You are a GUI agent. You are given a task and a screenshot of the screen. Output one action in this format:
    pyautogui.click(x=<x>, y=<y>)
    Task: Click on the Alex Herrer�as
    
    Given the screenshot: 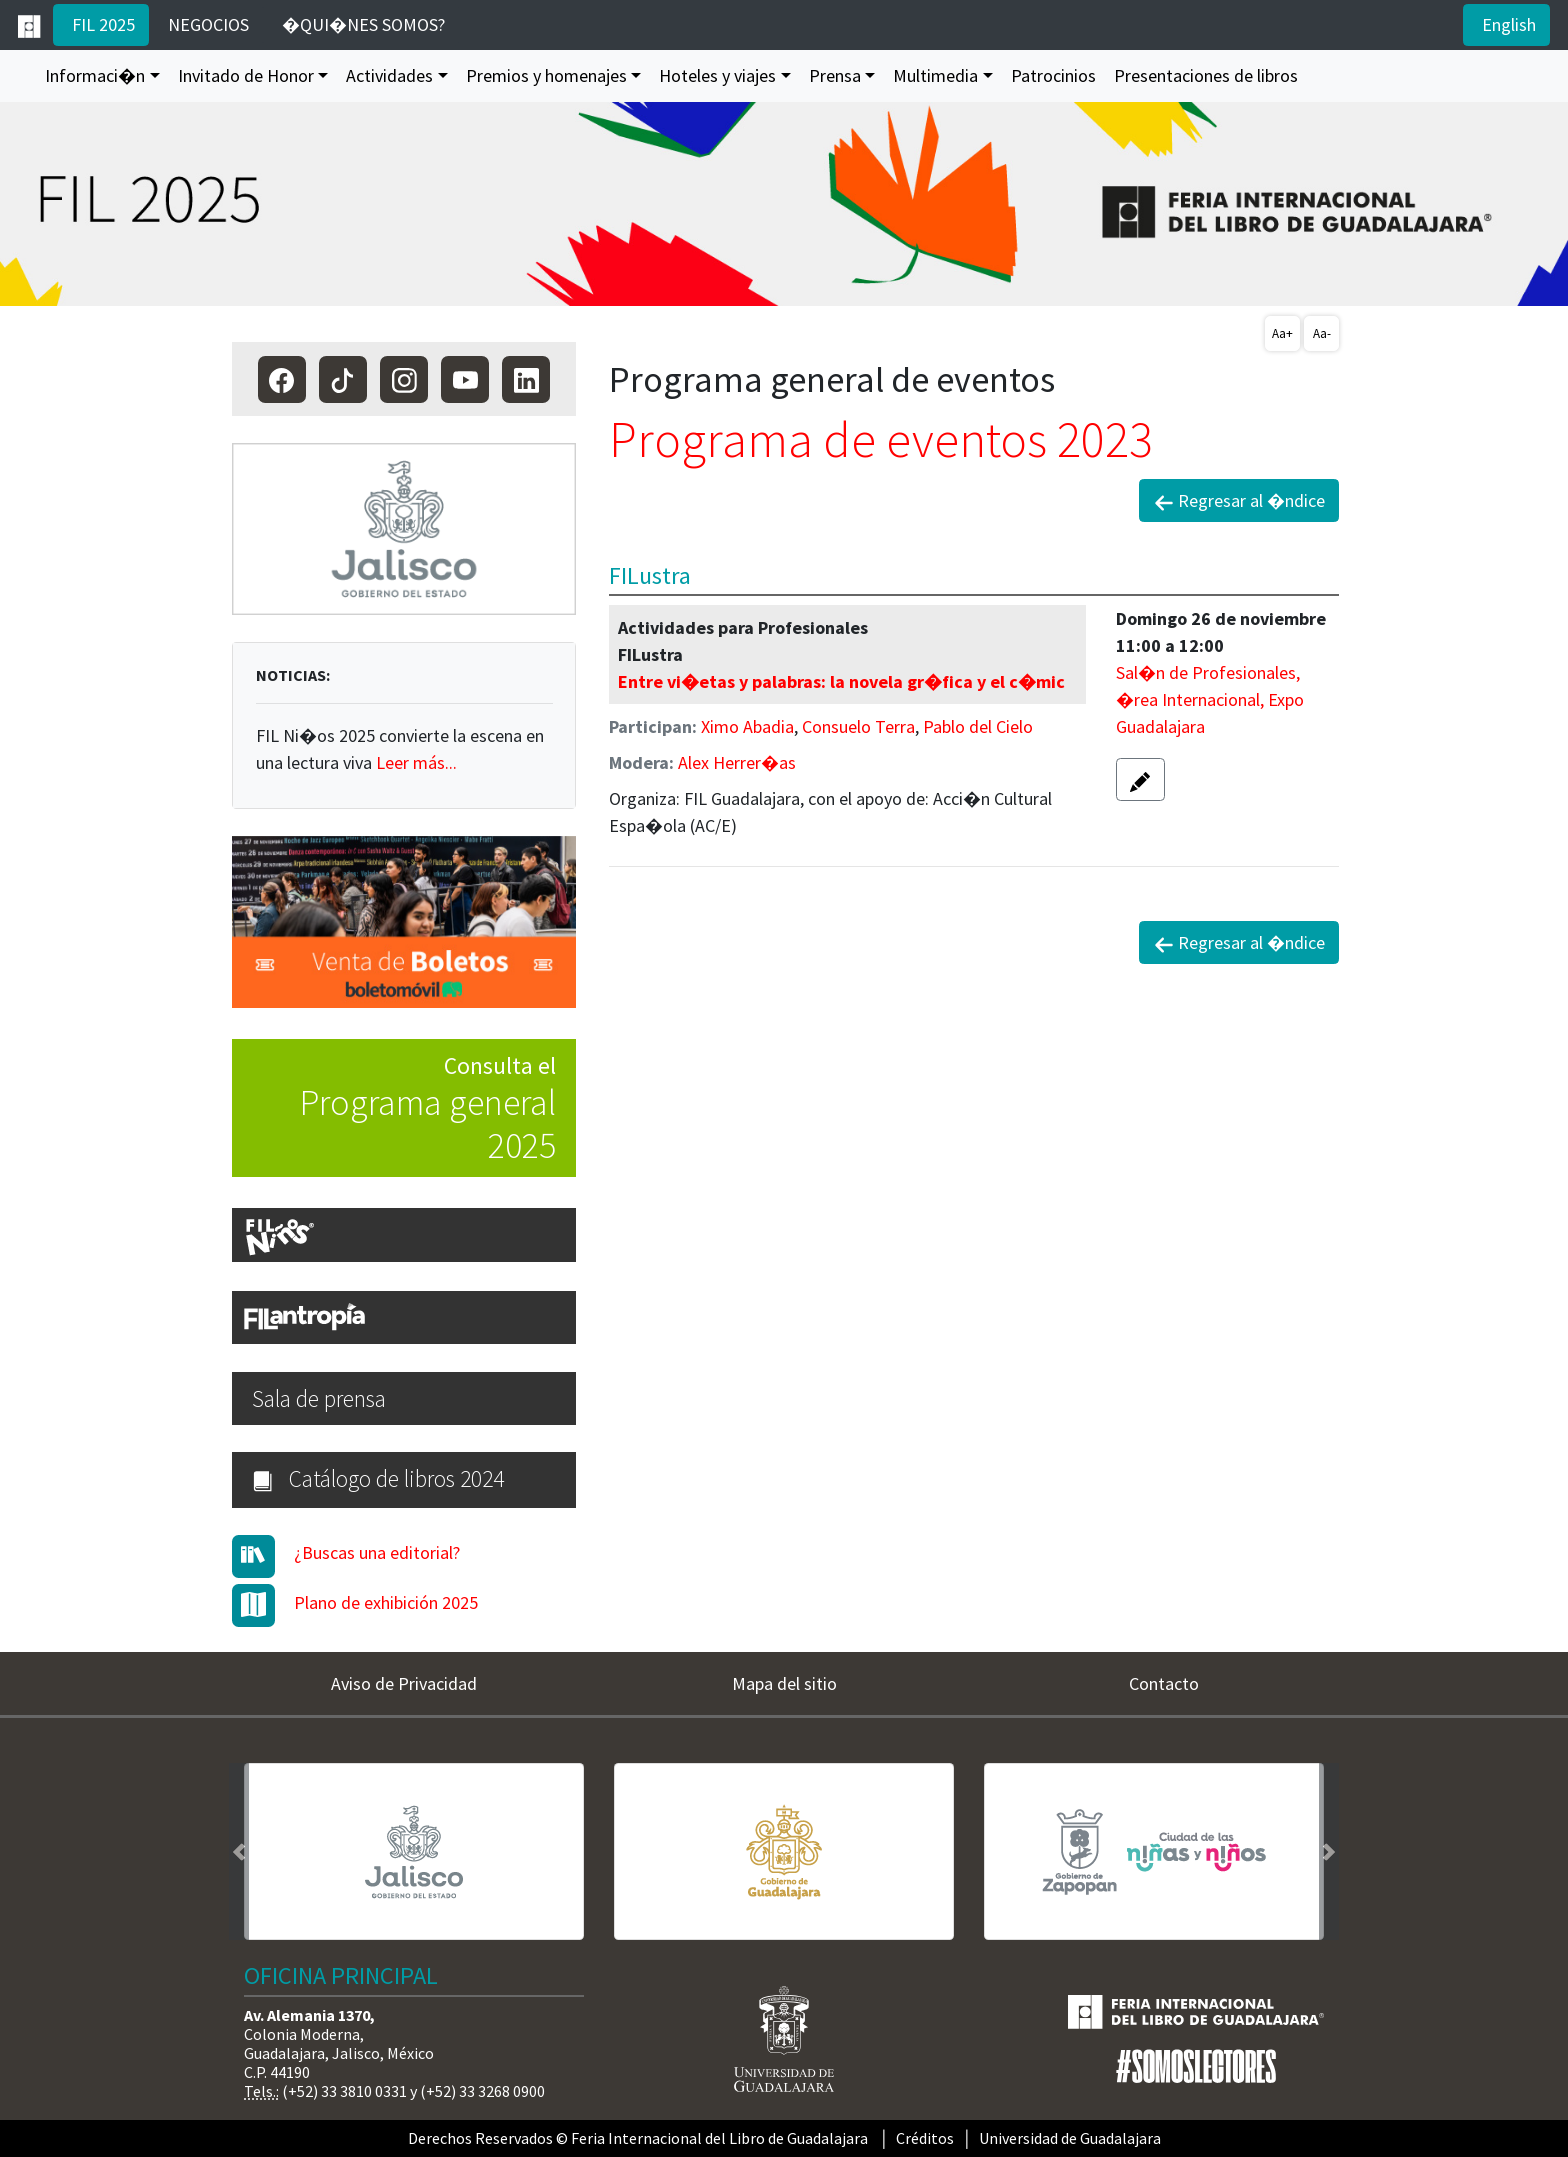 What is the action you would take?
    pyautogui.click(x=737, y=762)
    